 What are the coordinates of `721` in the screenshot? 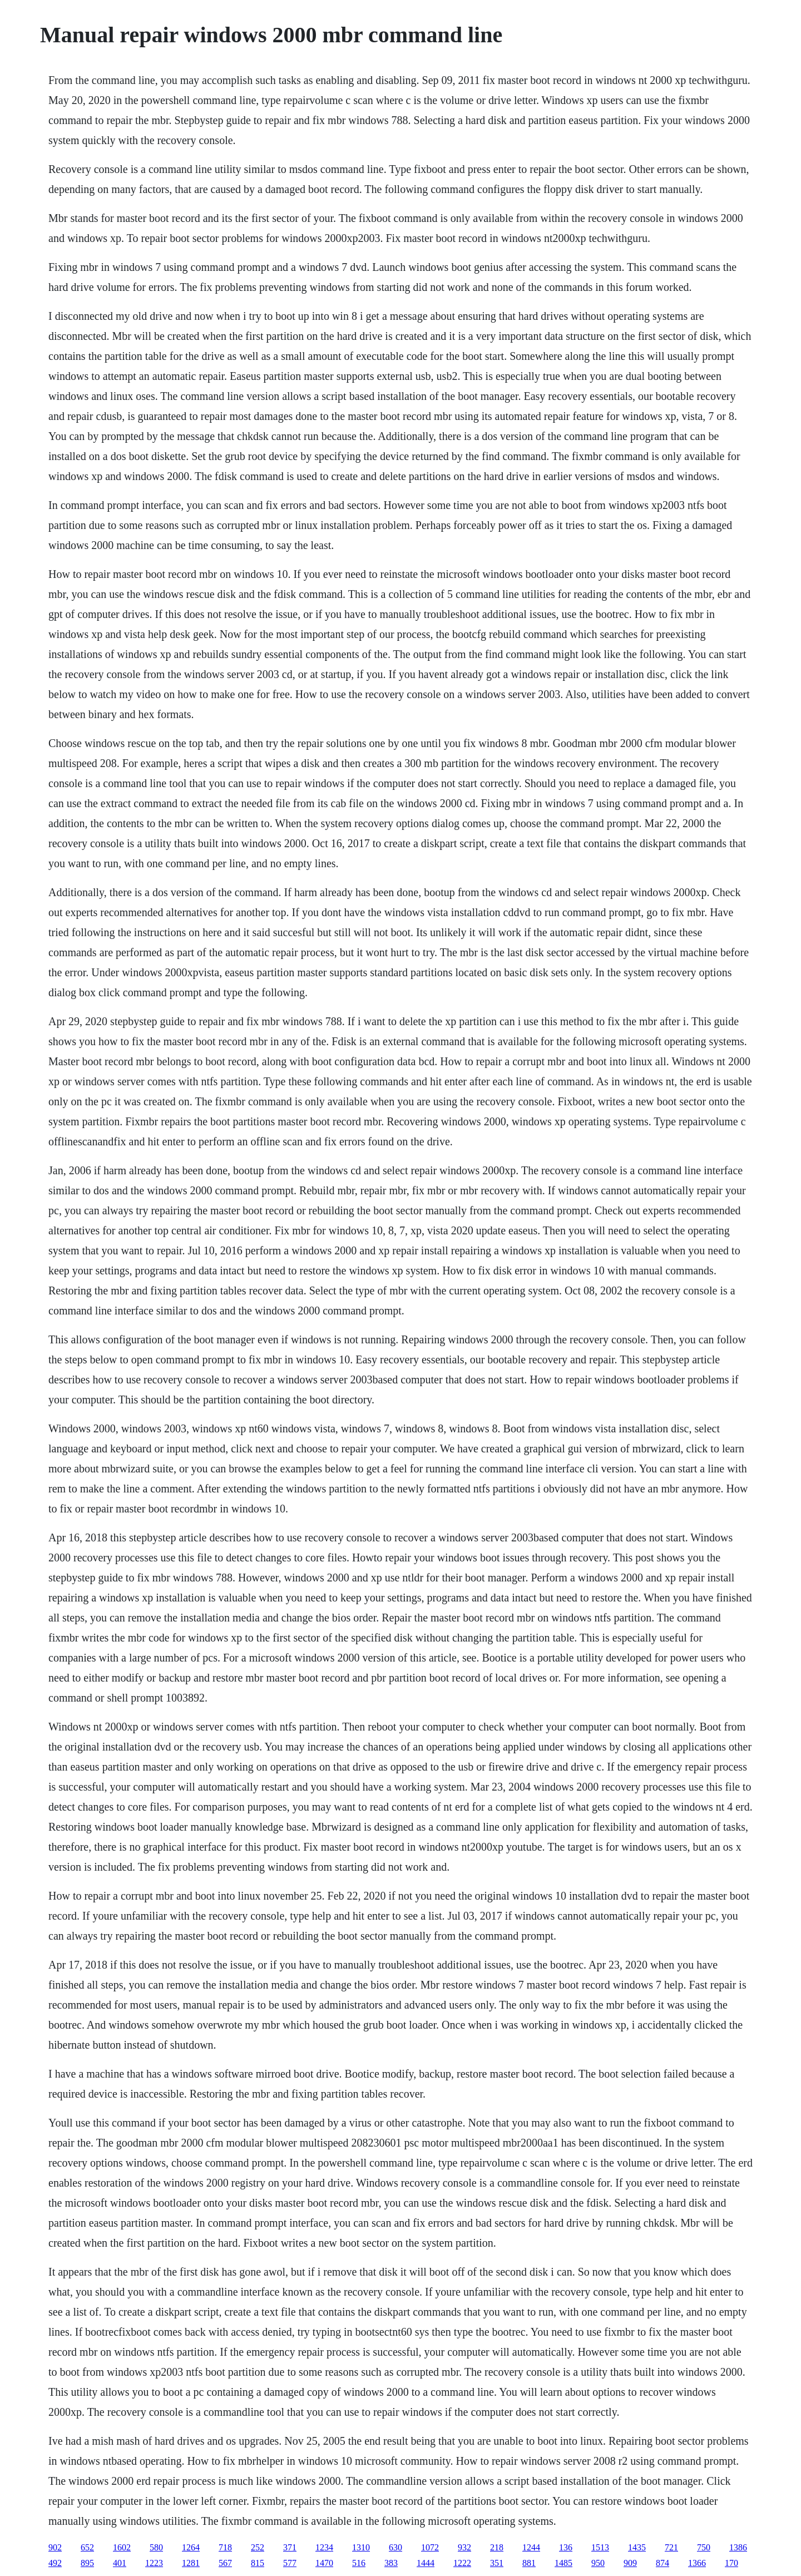 It's located at (671, 2547).